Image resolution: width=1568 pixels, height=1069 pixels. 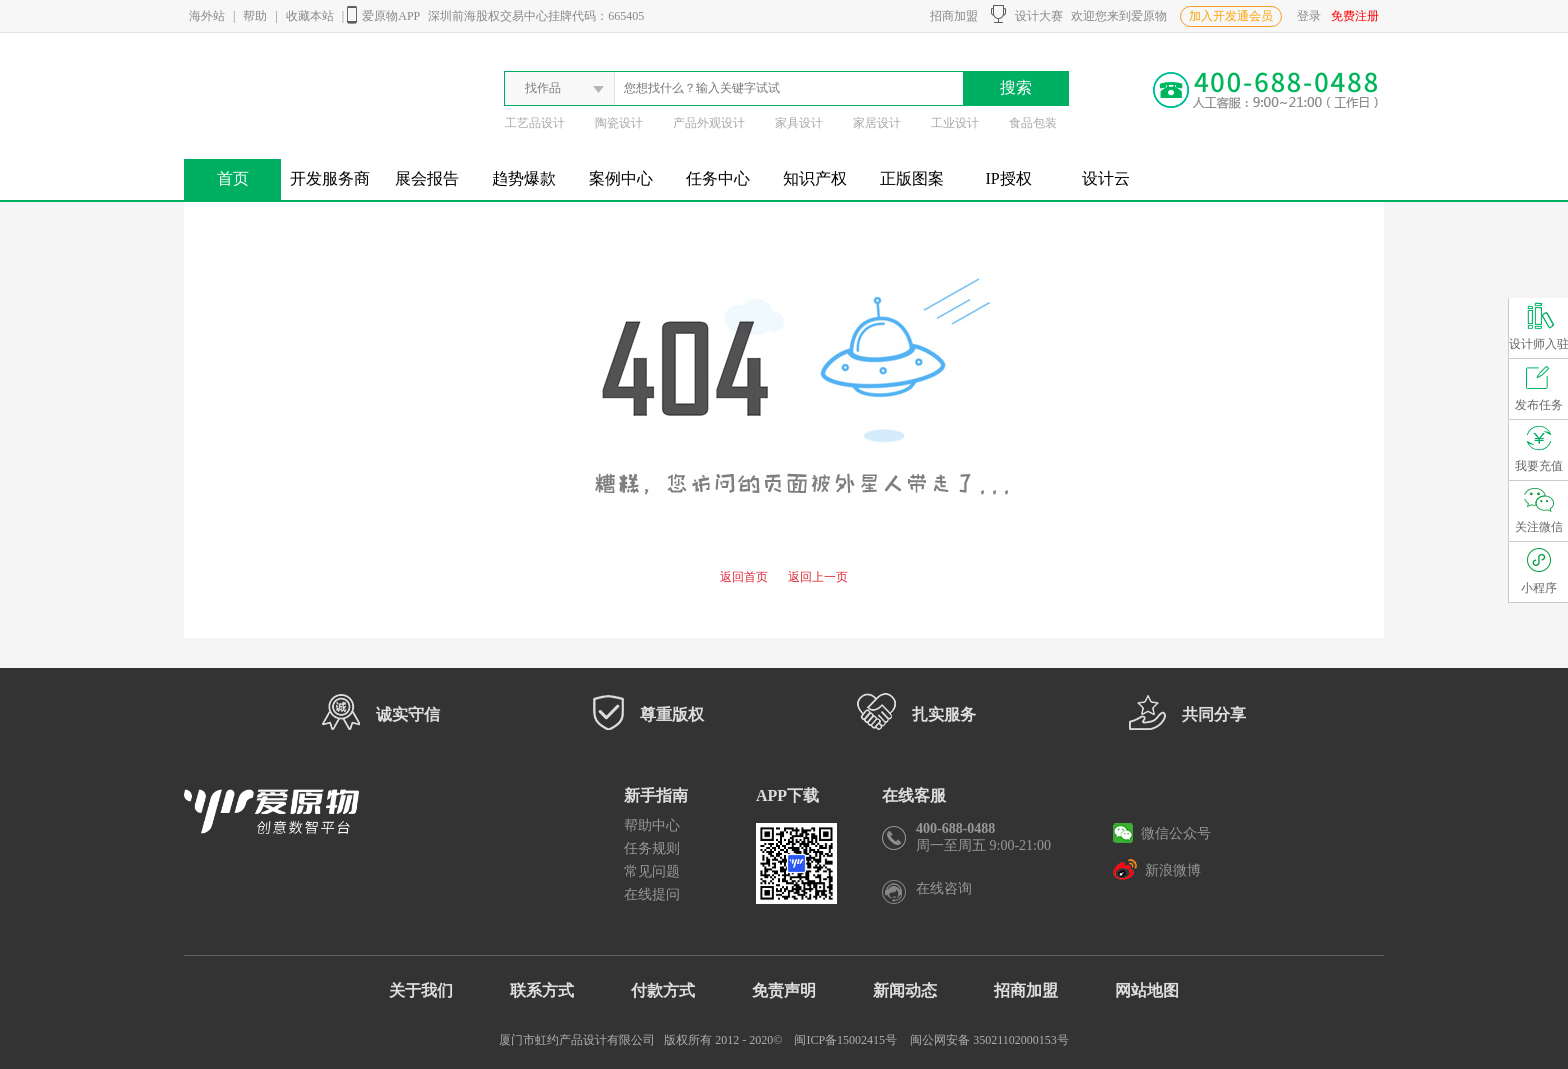 What do you see at coordinates (330, 178) in the screenshot?
I see `开发服务商` at bounding box center [330, 178].